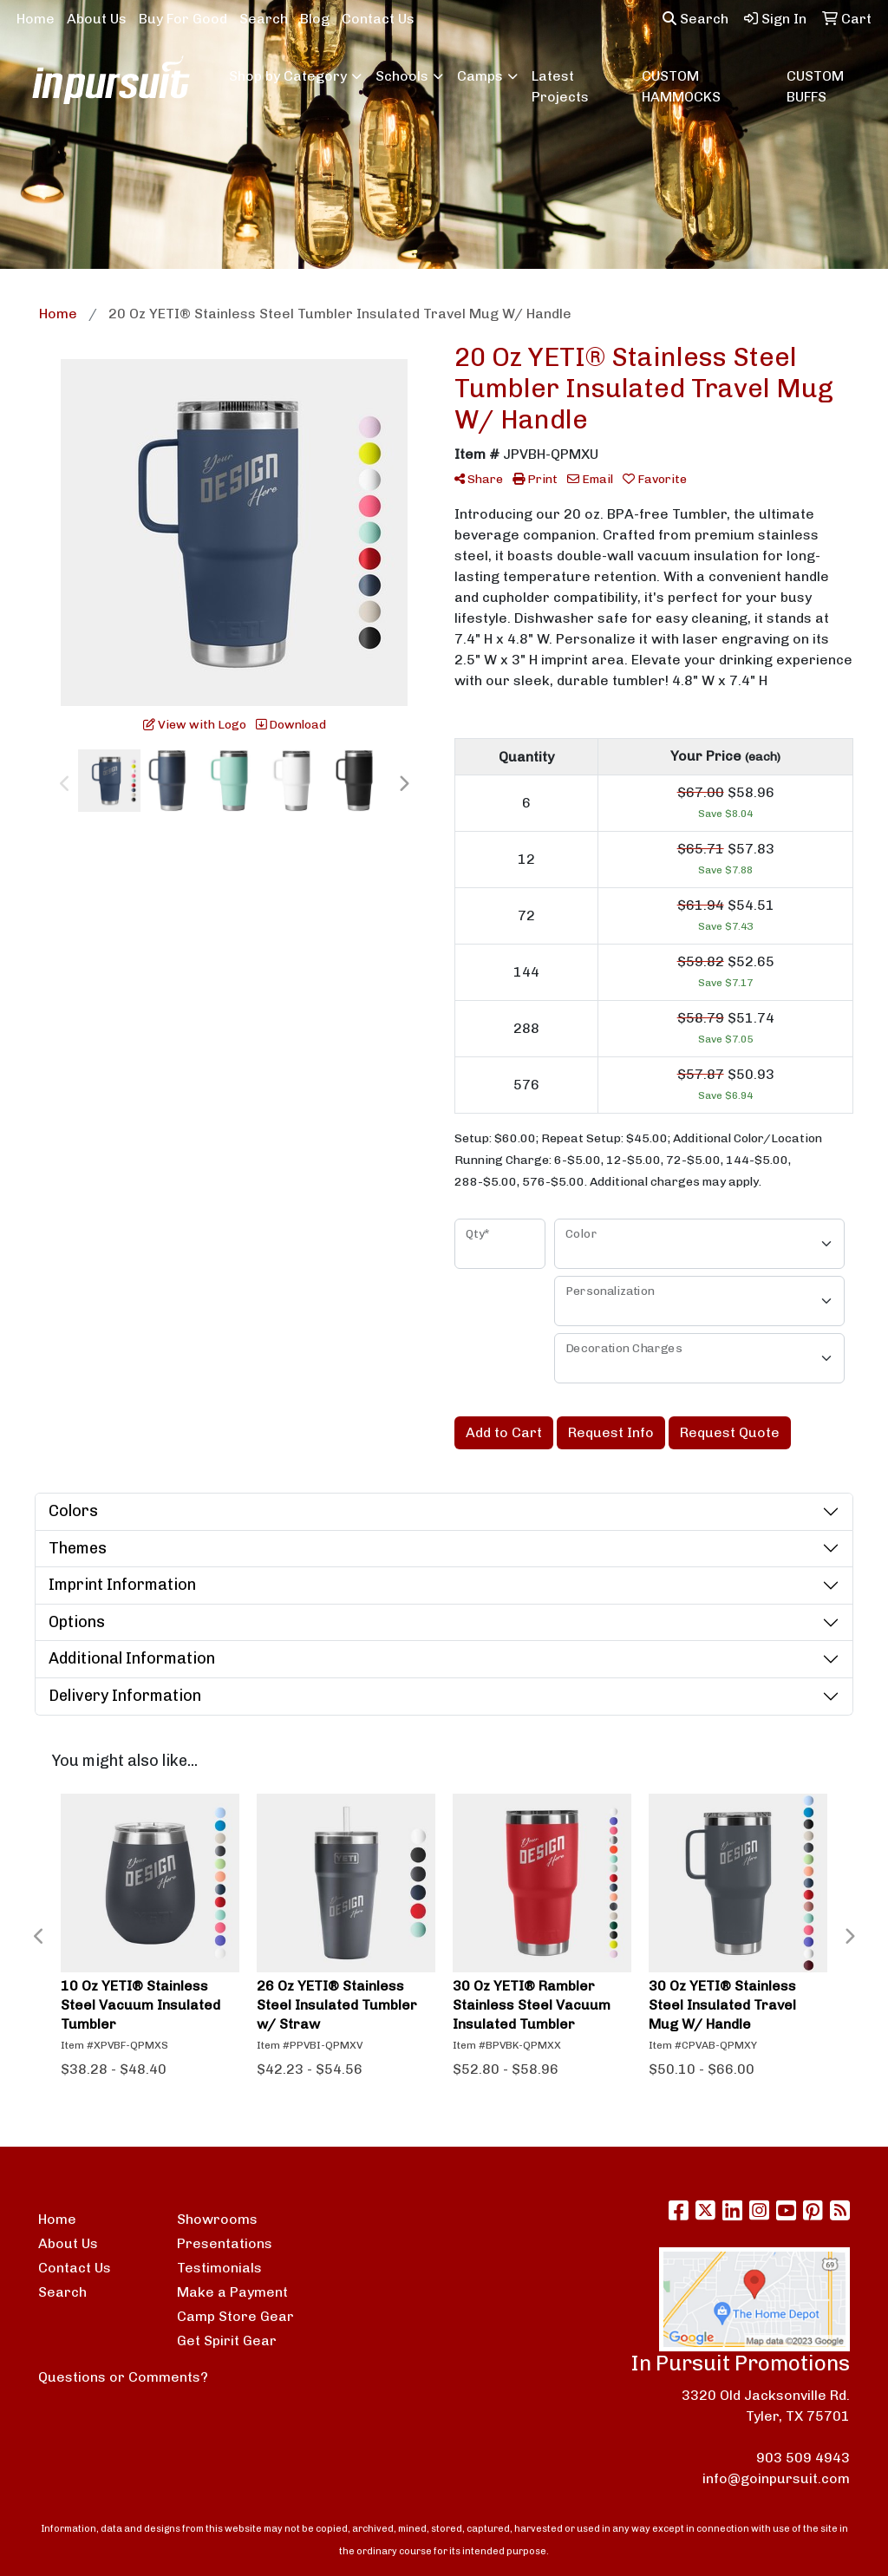 The height and width of the screenshot is (2576, 888). Describe the element at coordinates (227, 2340) in the screenshot. I see `Get Spirit Gear` at that location.